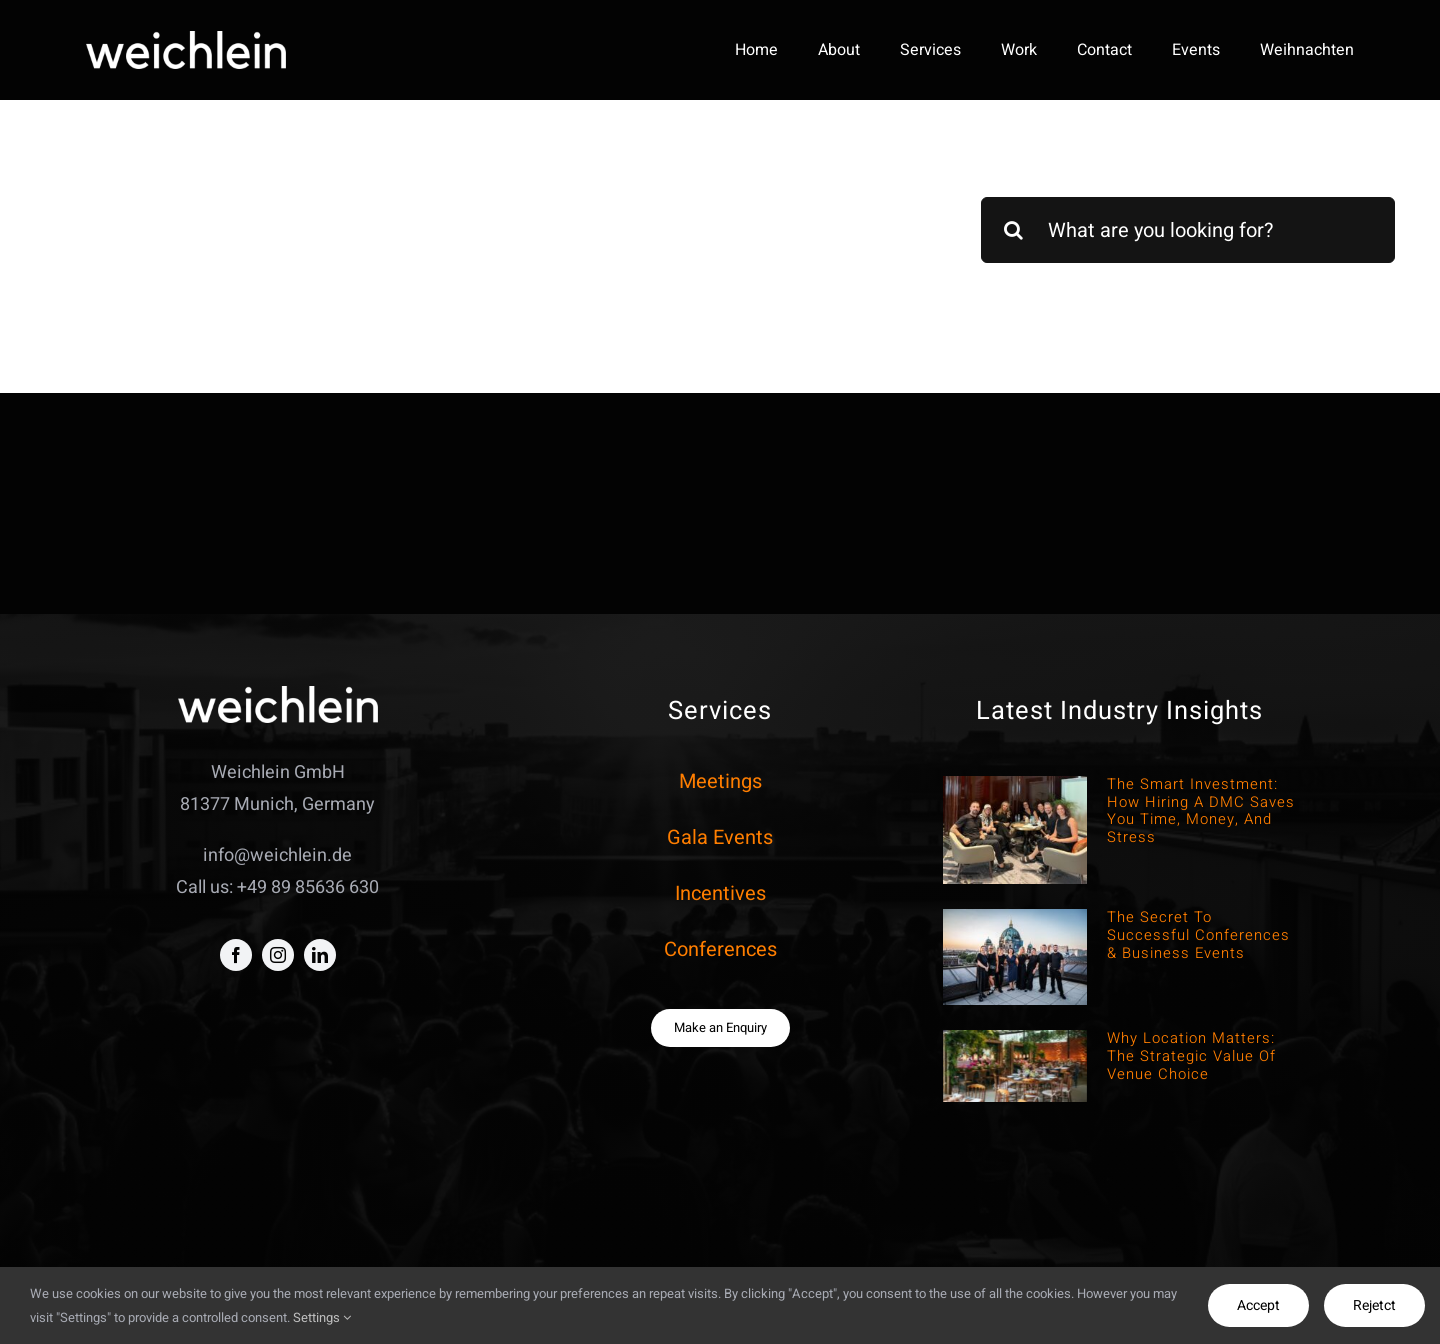 This screenshot has height=1344, width=1440. Describe the element at coordinates (278, 955) in the screenshot. I see `[instagram]` at that location.